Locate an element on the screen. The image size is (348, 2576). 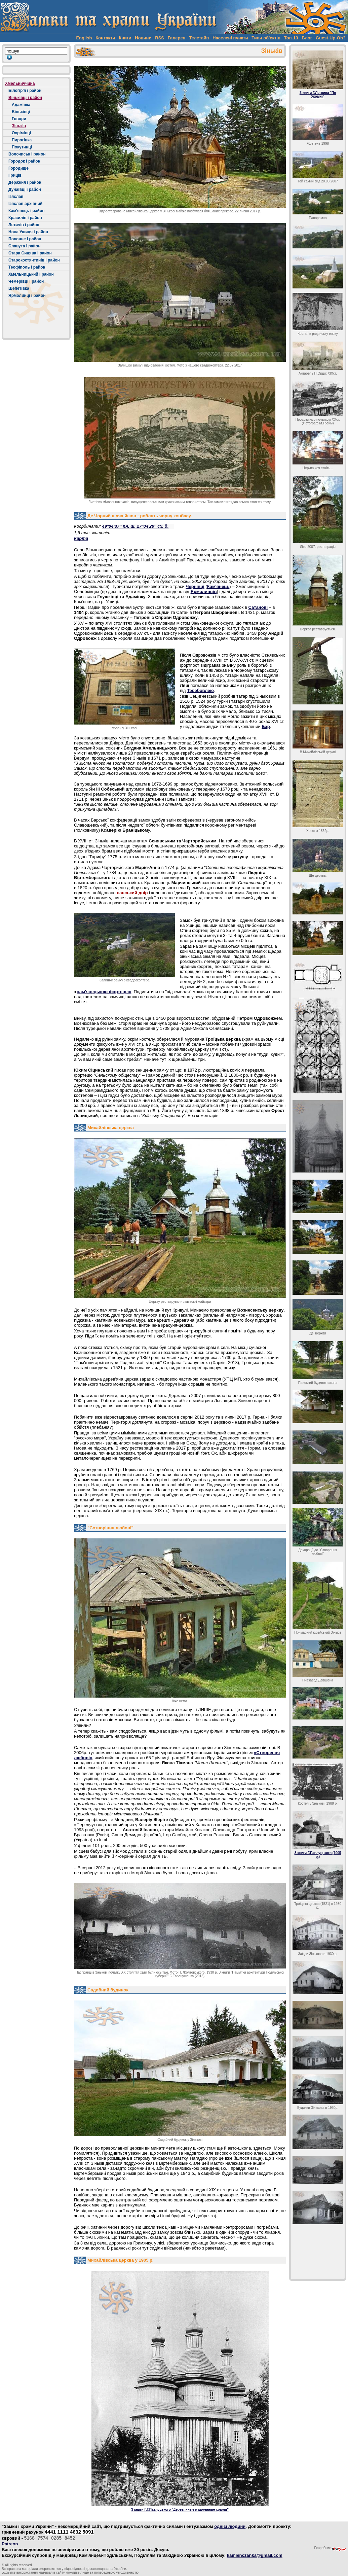
Полонне і район is located at coordinates (24, 239).